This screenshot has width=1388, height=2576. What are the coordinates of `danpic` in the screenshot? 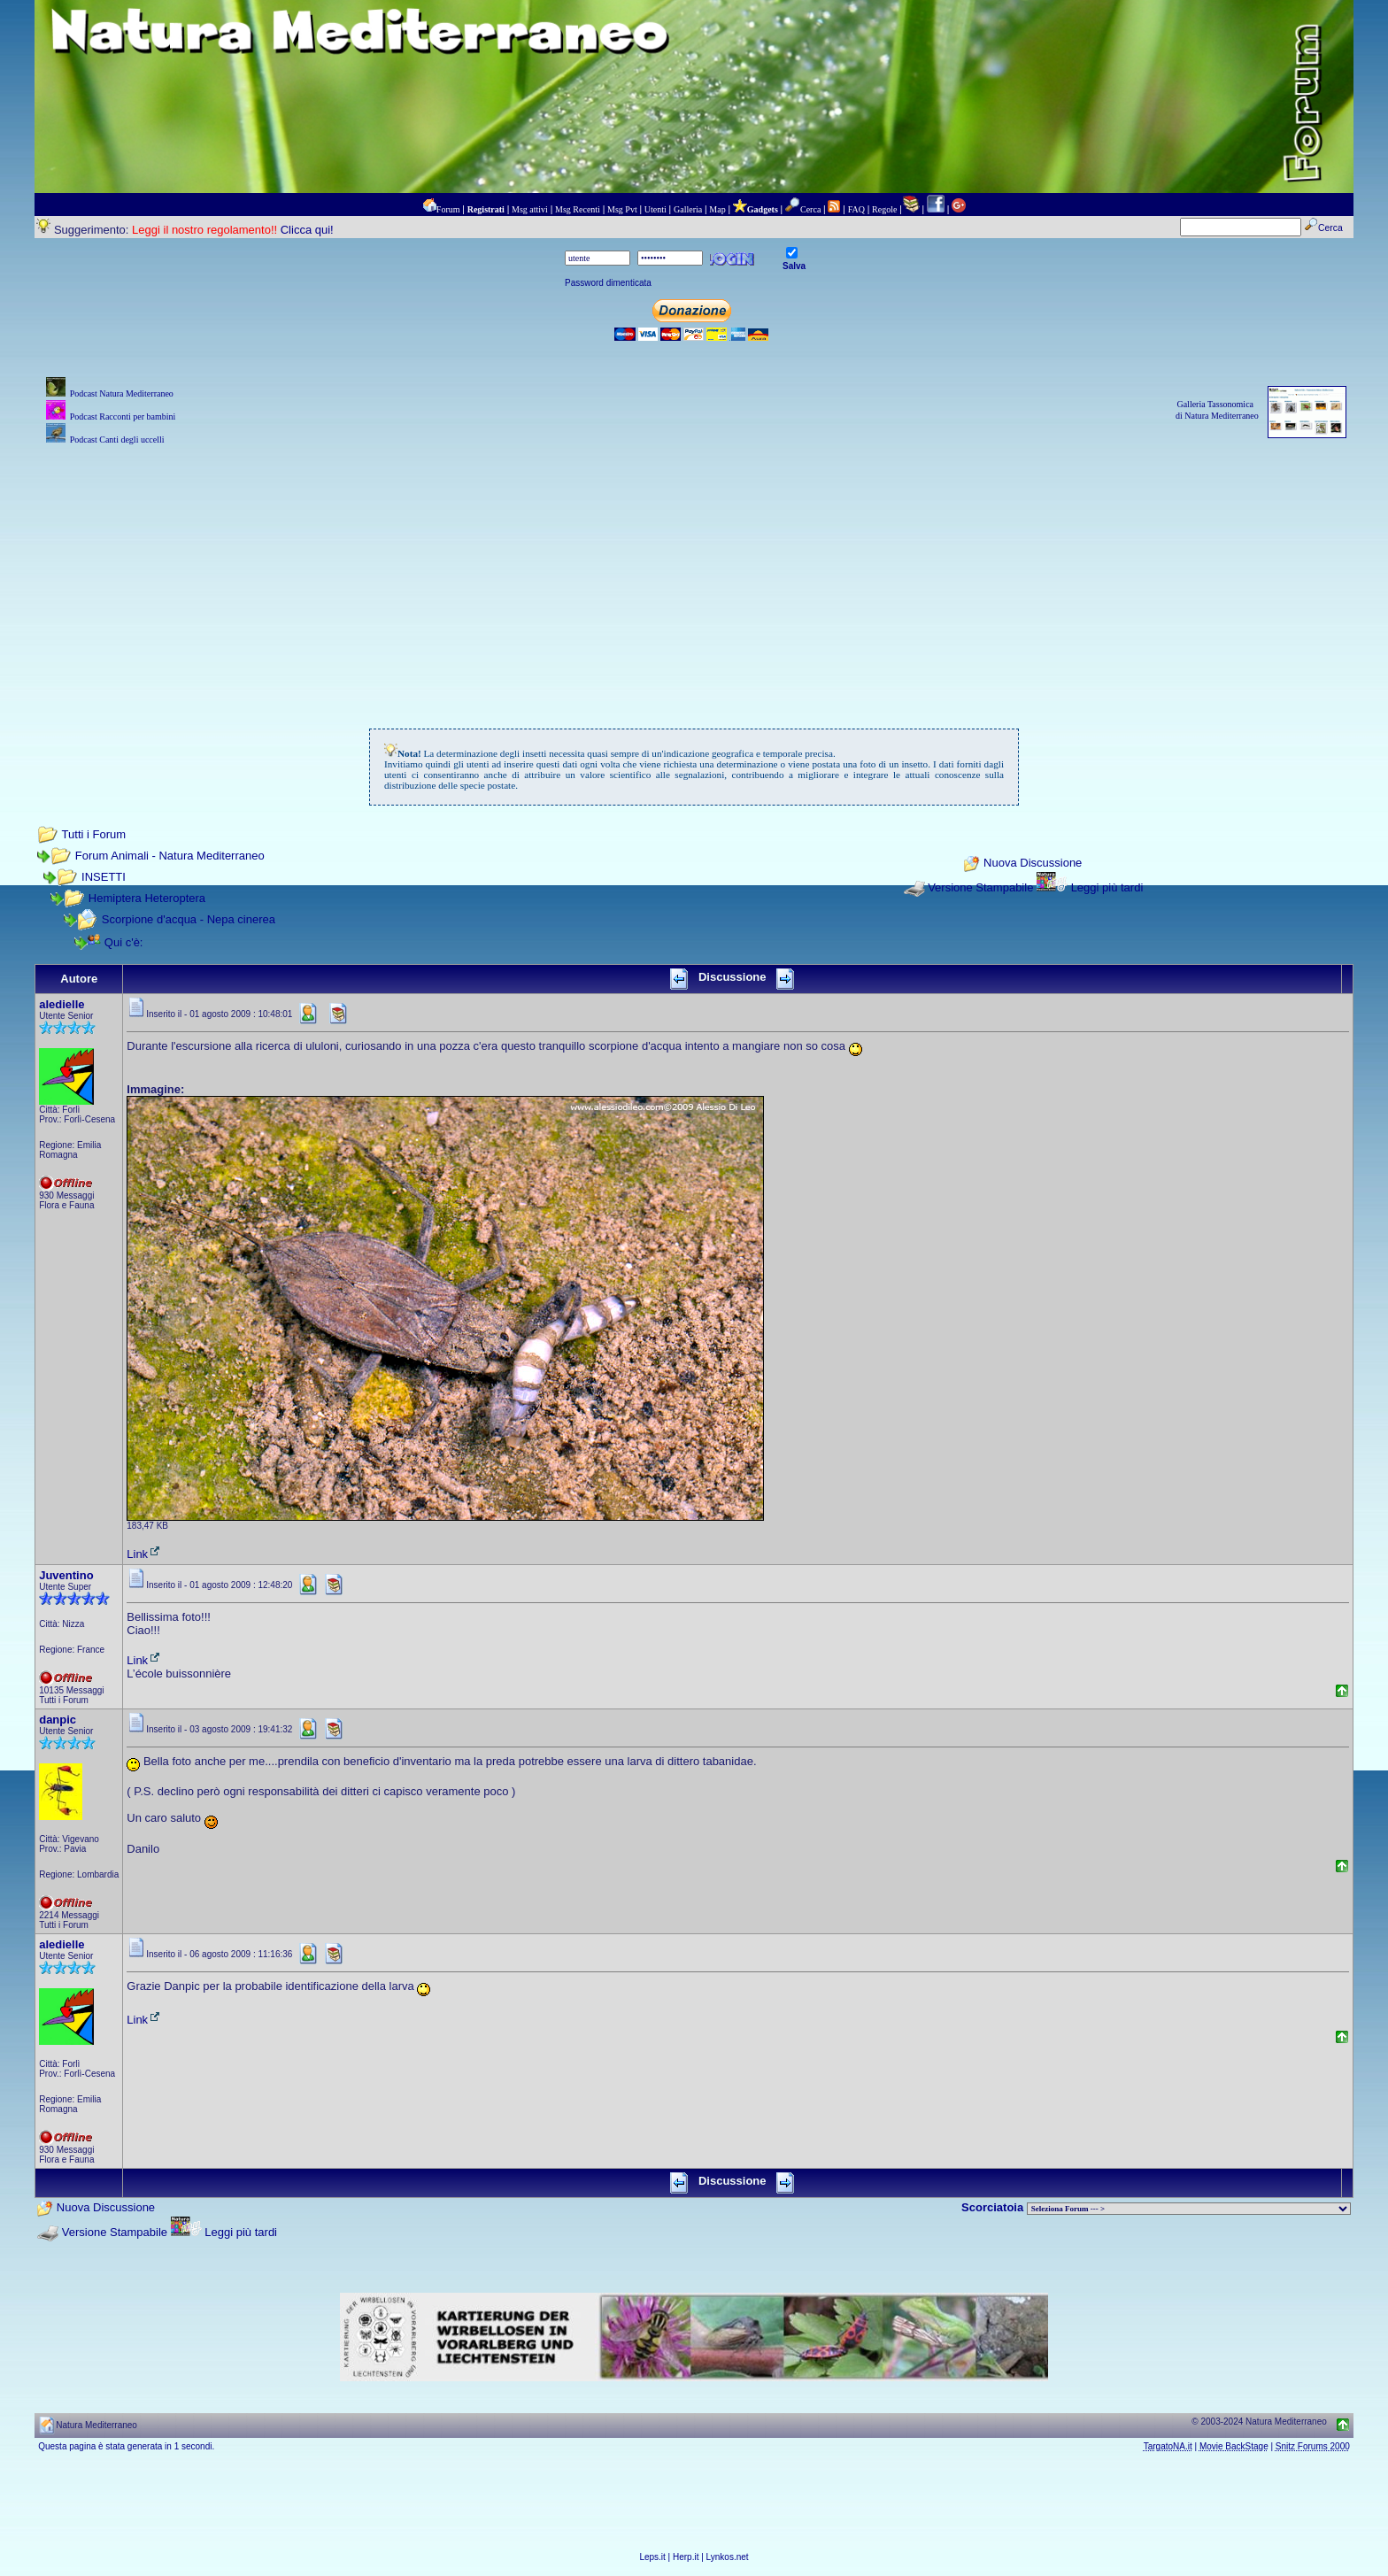 It's located at (57, 1719).